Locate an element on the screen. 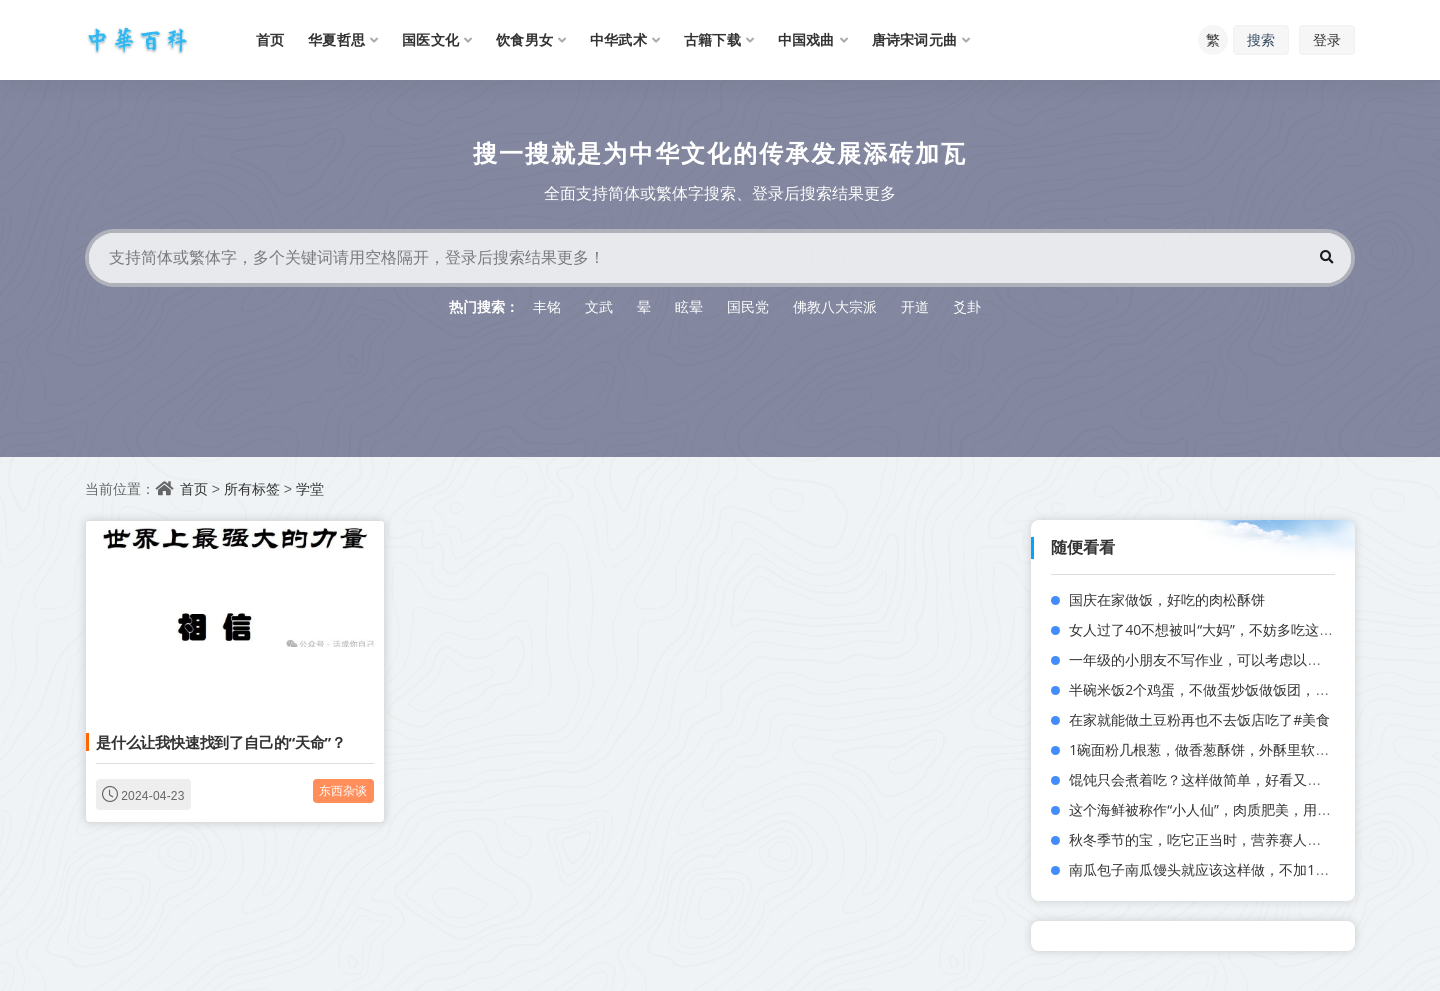 Image resolution: width=1440 pixels, height=991 pixels. 所有标签 is located at coordinates (252, 488).